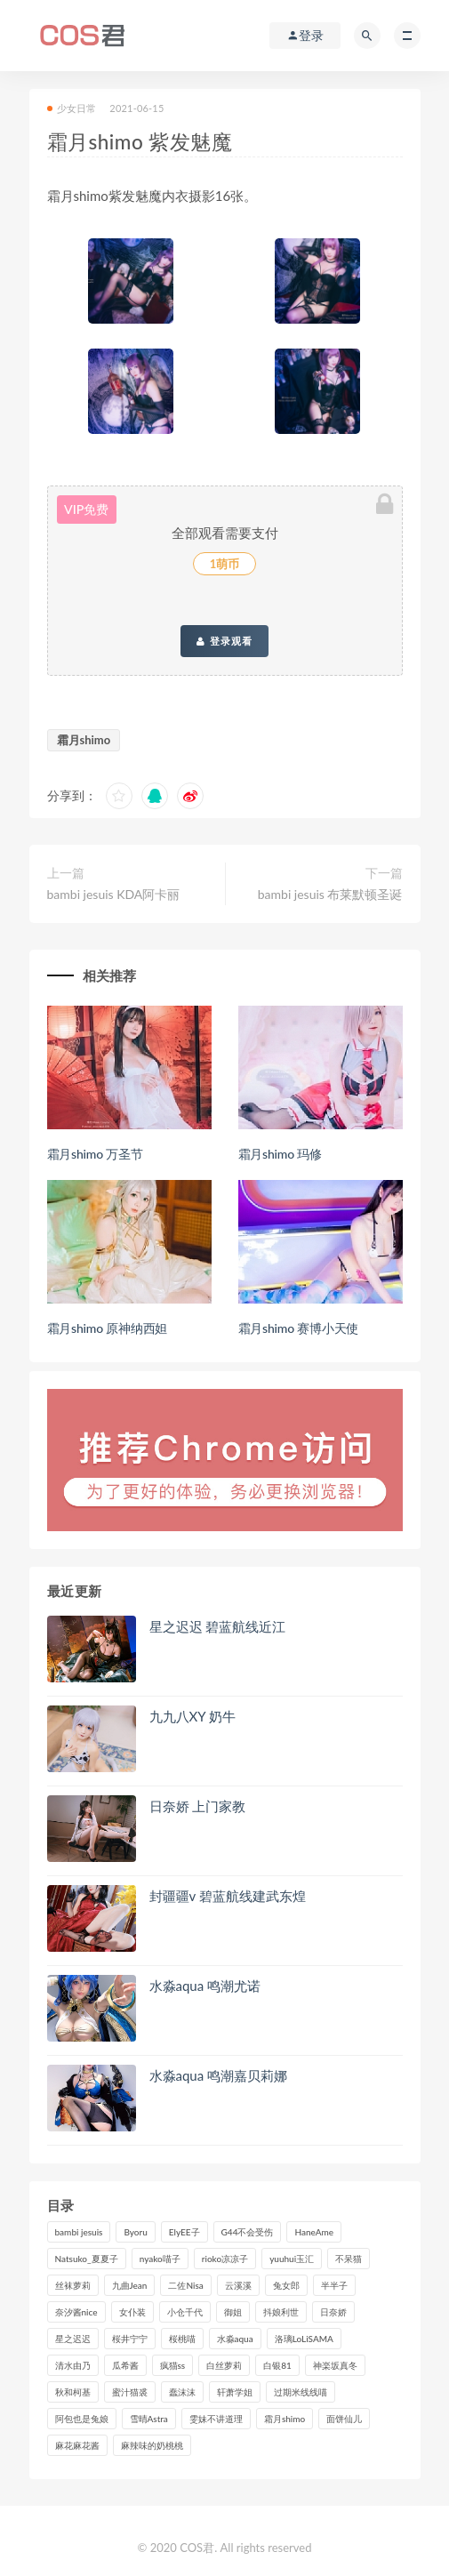 The image size is (449, 2576). What do you see at coordinates (84, 740) in the screenshot?
I see `霜月shimo` at bounding box center [84, 740].